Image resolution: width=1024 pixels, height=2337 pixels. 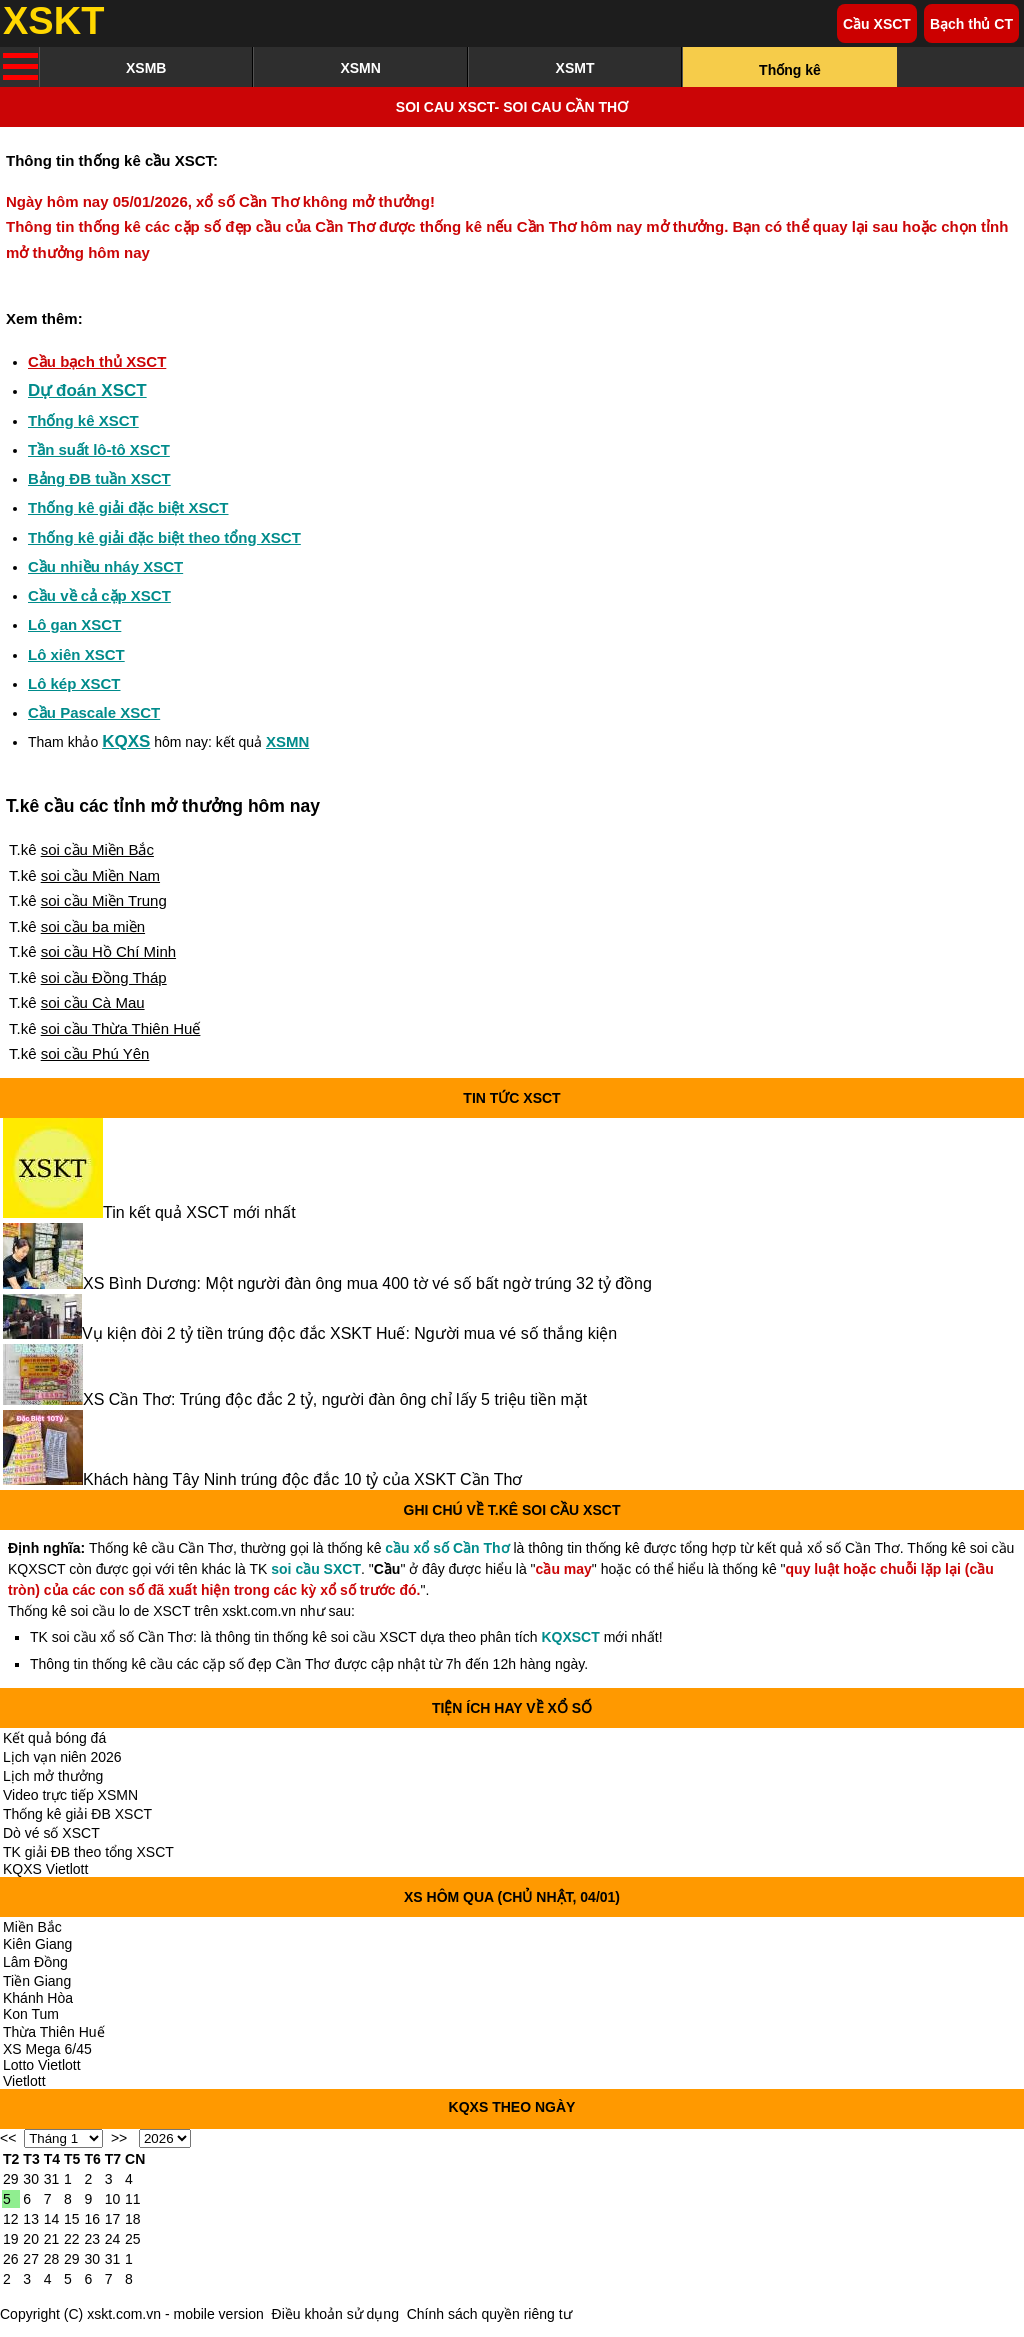 I want to click on 30, so click(x=31, y=2179).